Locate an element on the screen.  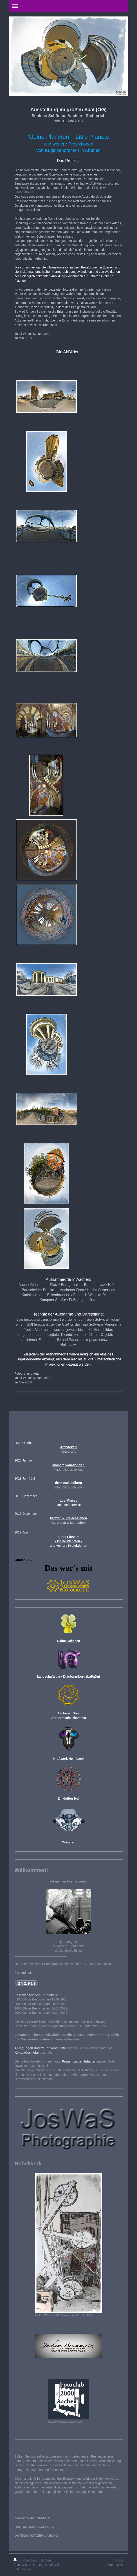
Sitemap is located at coordinates (45, 2560).